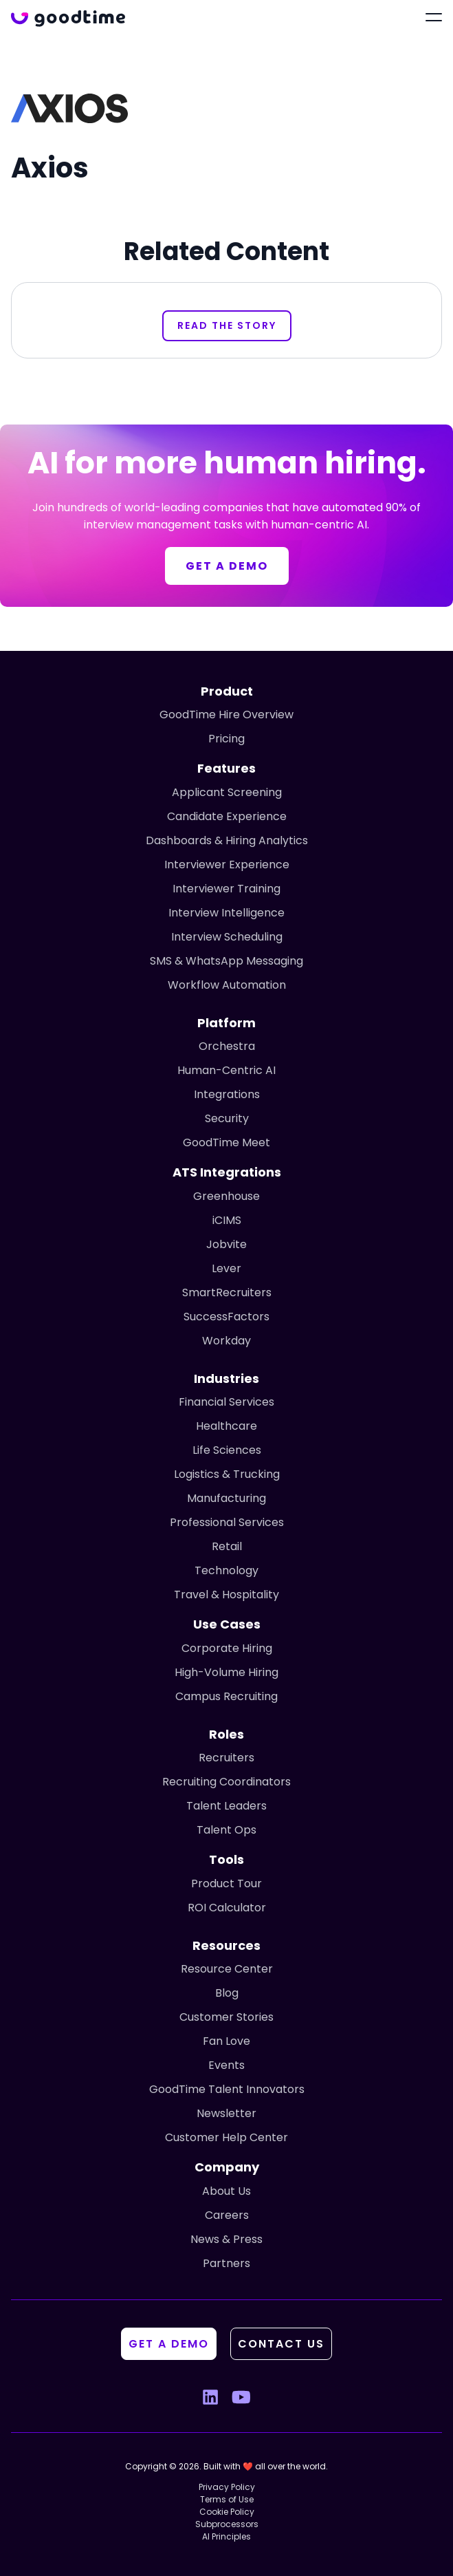 The width and height of the screenshot is (453, 2576). Describe the element at coordinates (226, 889) in the screenshot. I see `Interviewer Training` at that location.